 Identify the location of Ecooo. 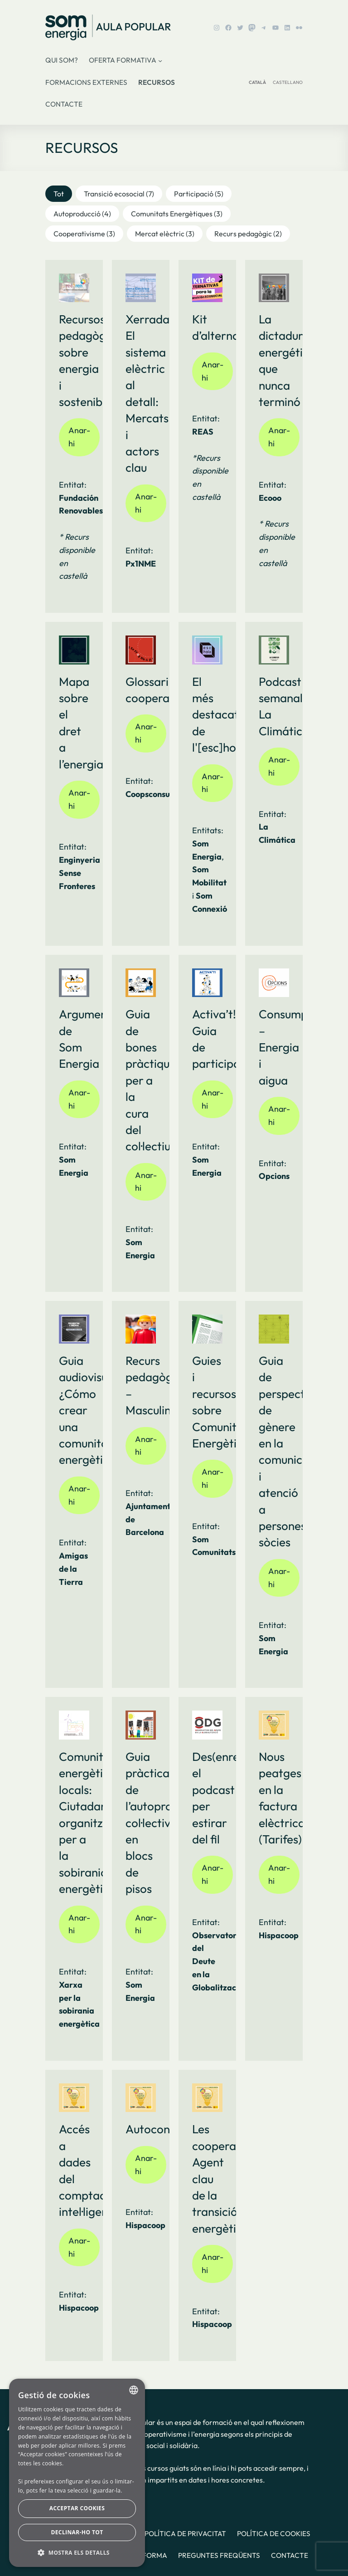
(270, 498).